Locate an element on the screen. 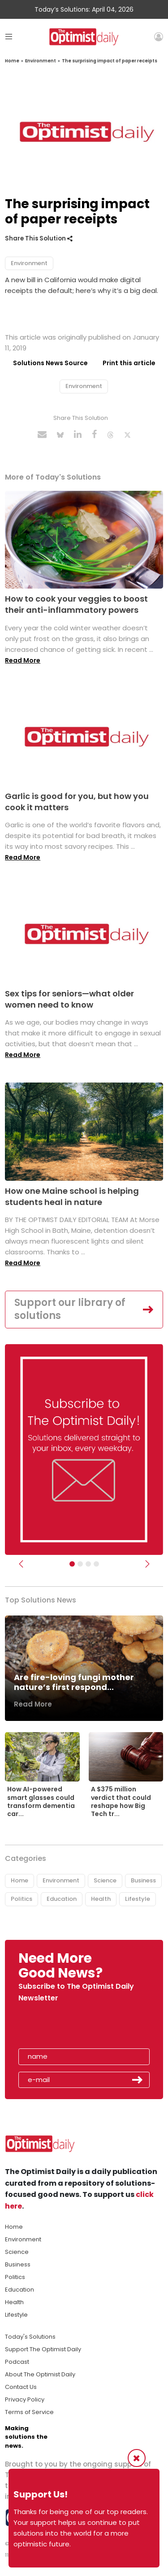  Solutions News Source is located at coordinates (50, 362).